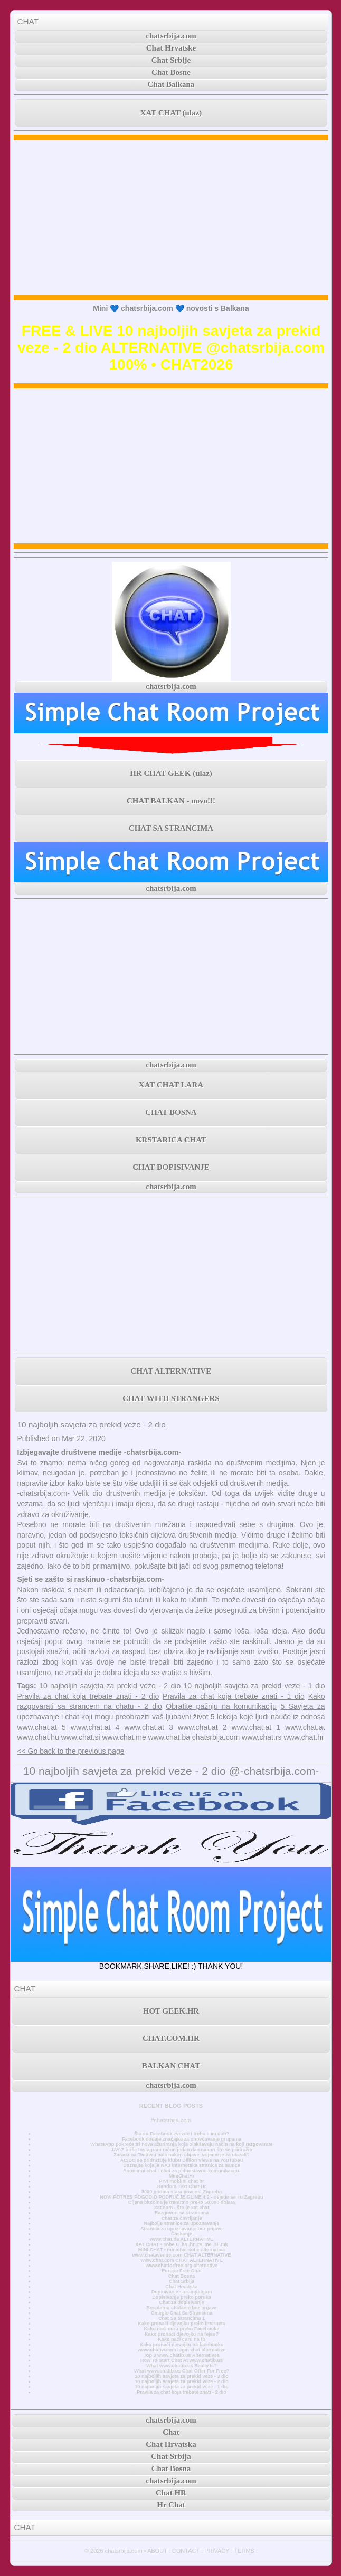 The width and height of the screenshot is (341, 2576). Describe the element at coordinates (91, 1424) in the screenshot. I see `10 najboljih savjeta za prekid veze - 2 dio` at that location.